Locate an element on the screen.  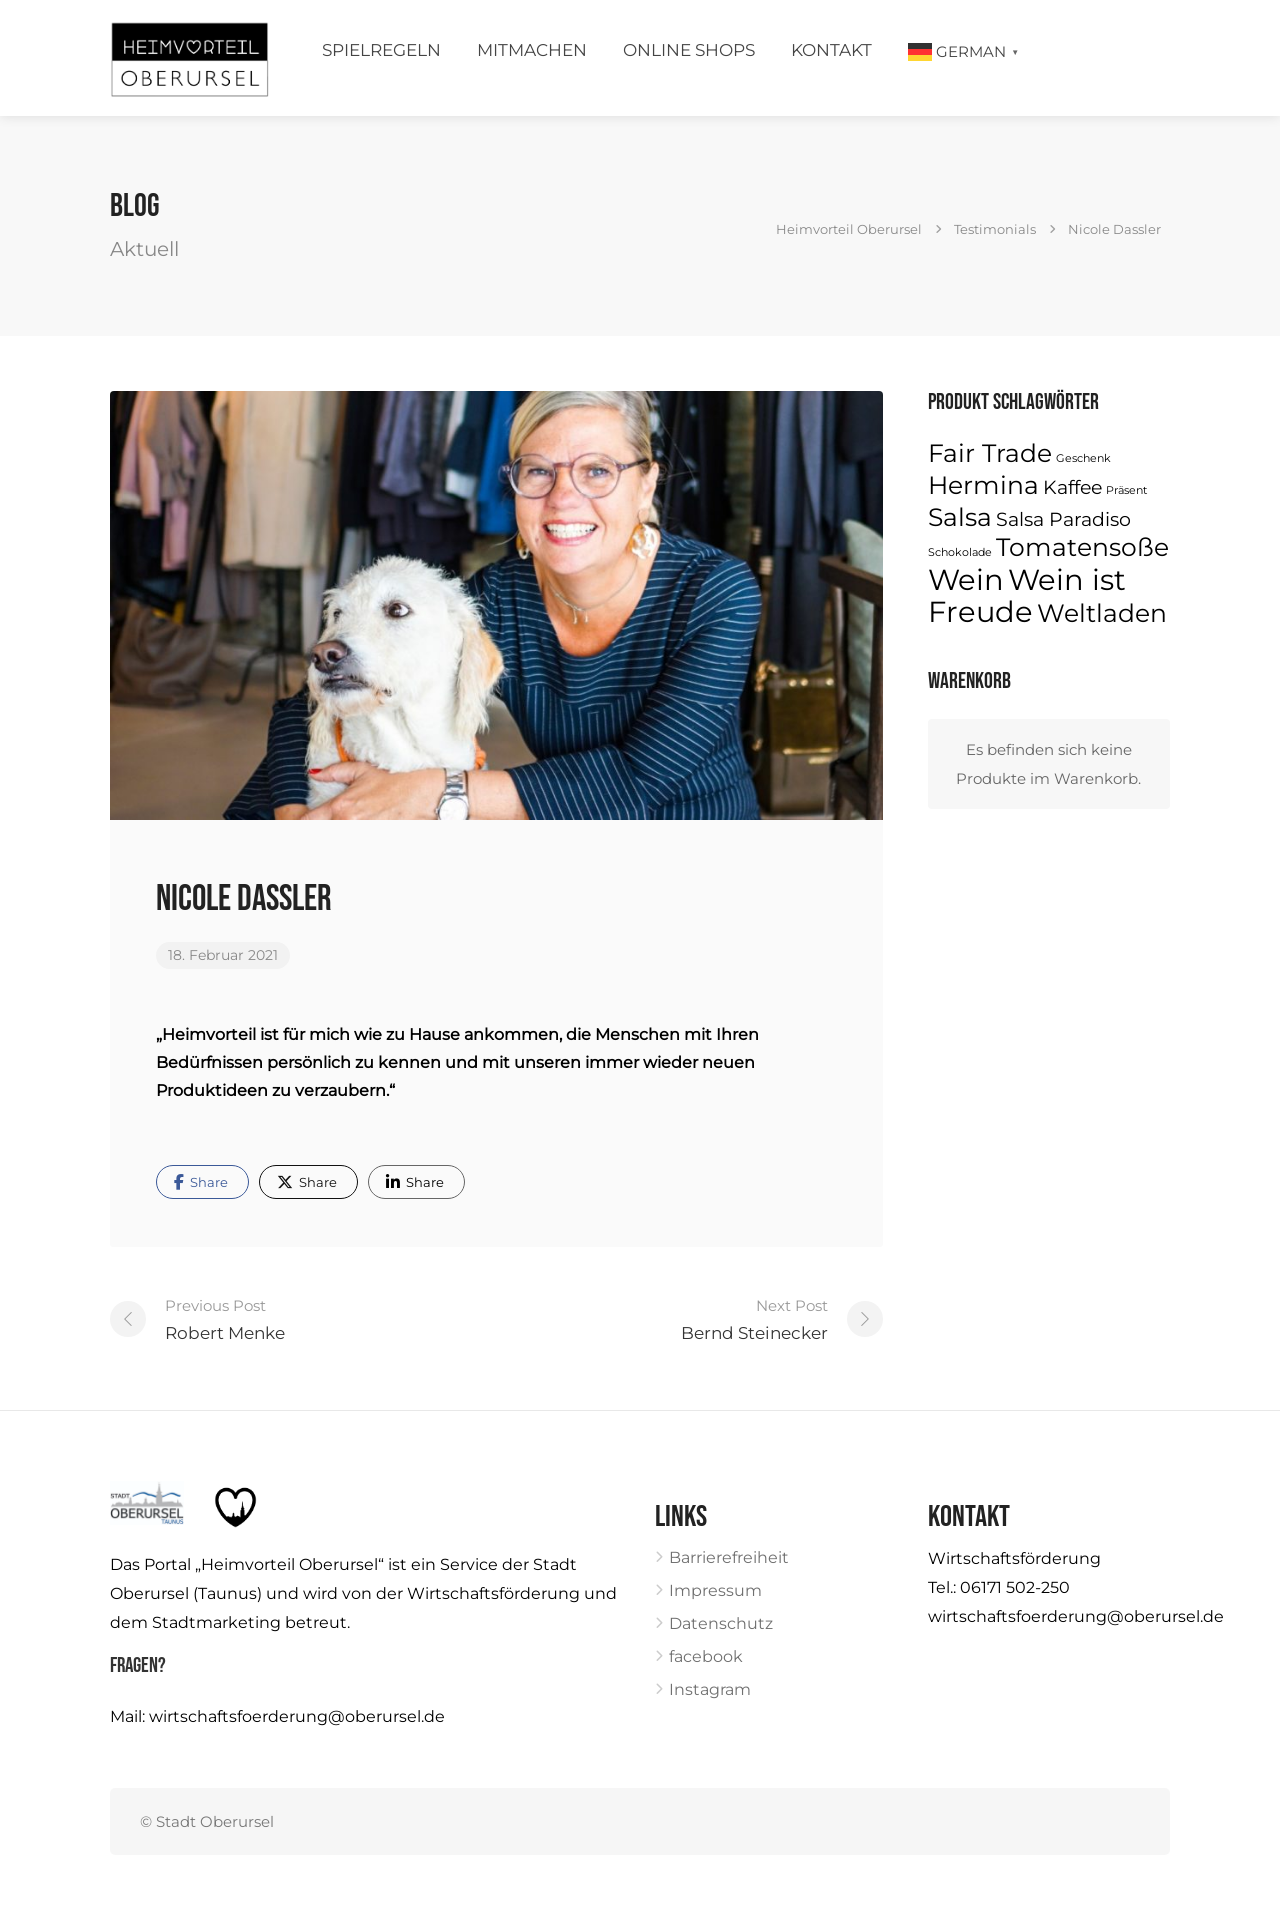
Robert Menke is located at coordinates (225, 1317).